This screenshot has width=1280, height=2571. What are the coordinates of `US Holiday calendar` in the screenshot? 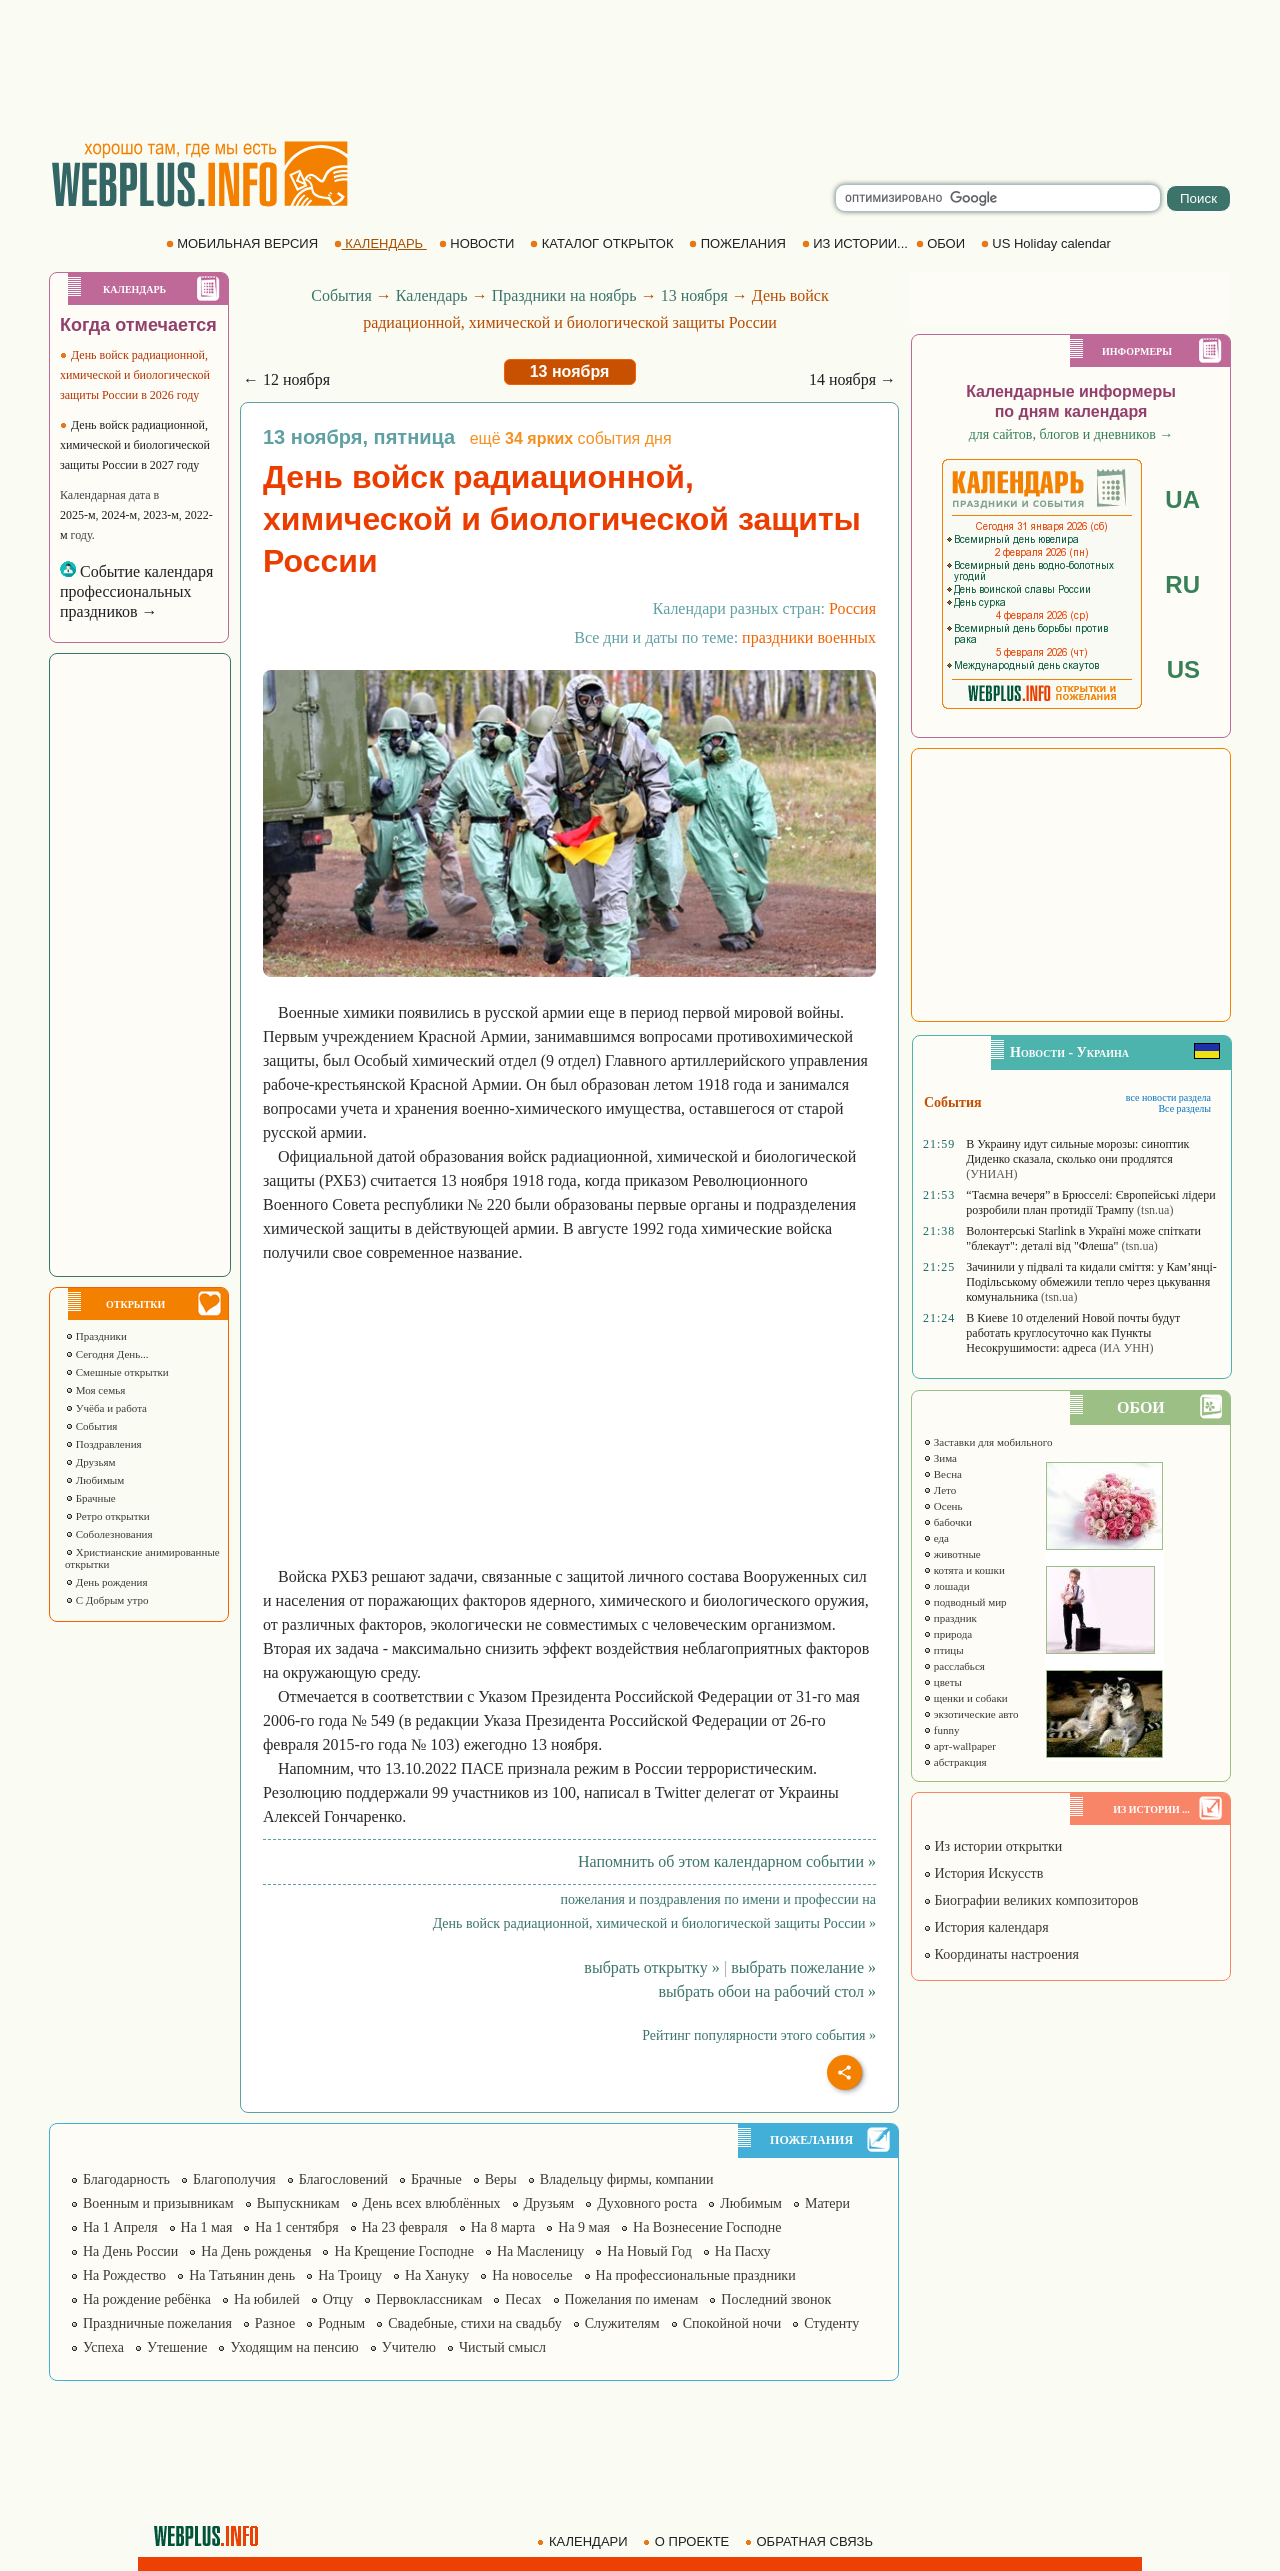 It's located at (1048, 243).